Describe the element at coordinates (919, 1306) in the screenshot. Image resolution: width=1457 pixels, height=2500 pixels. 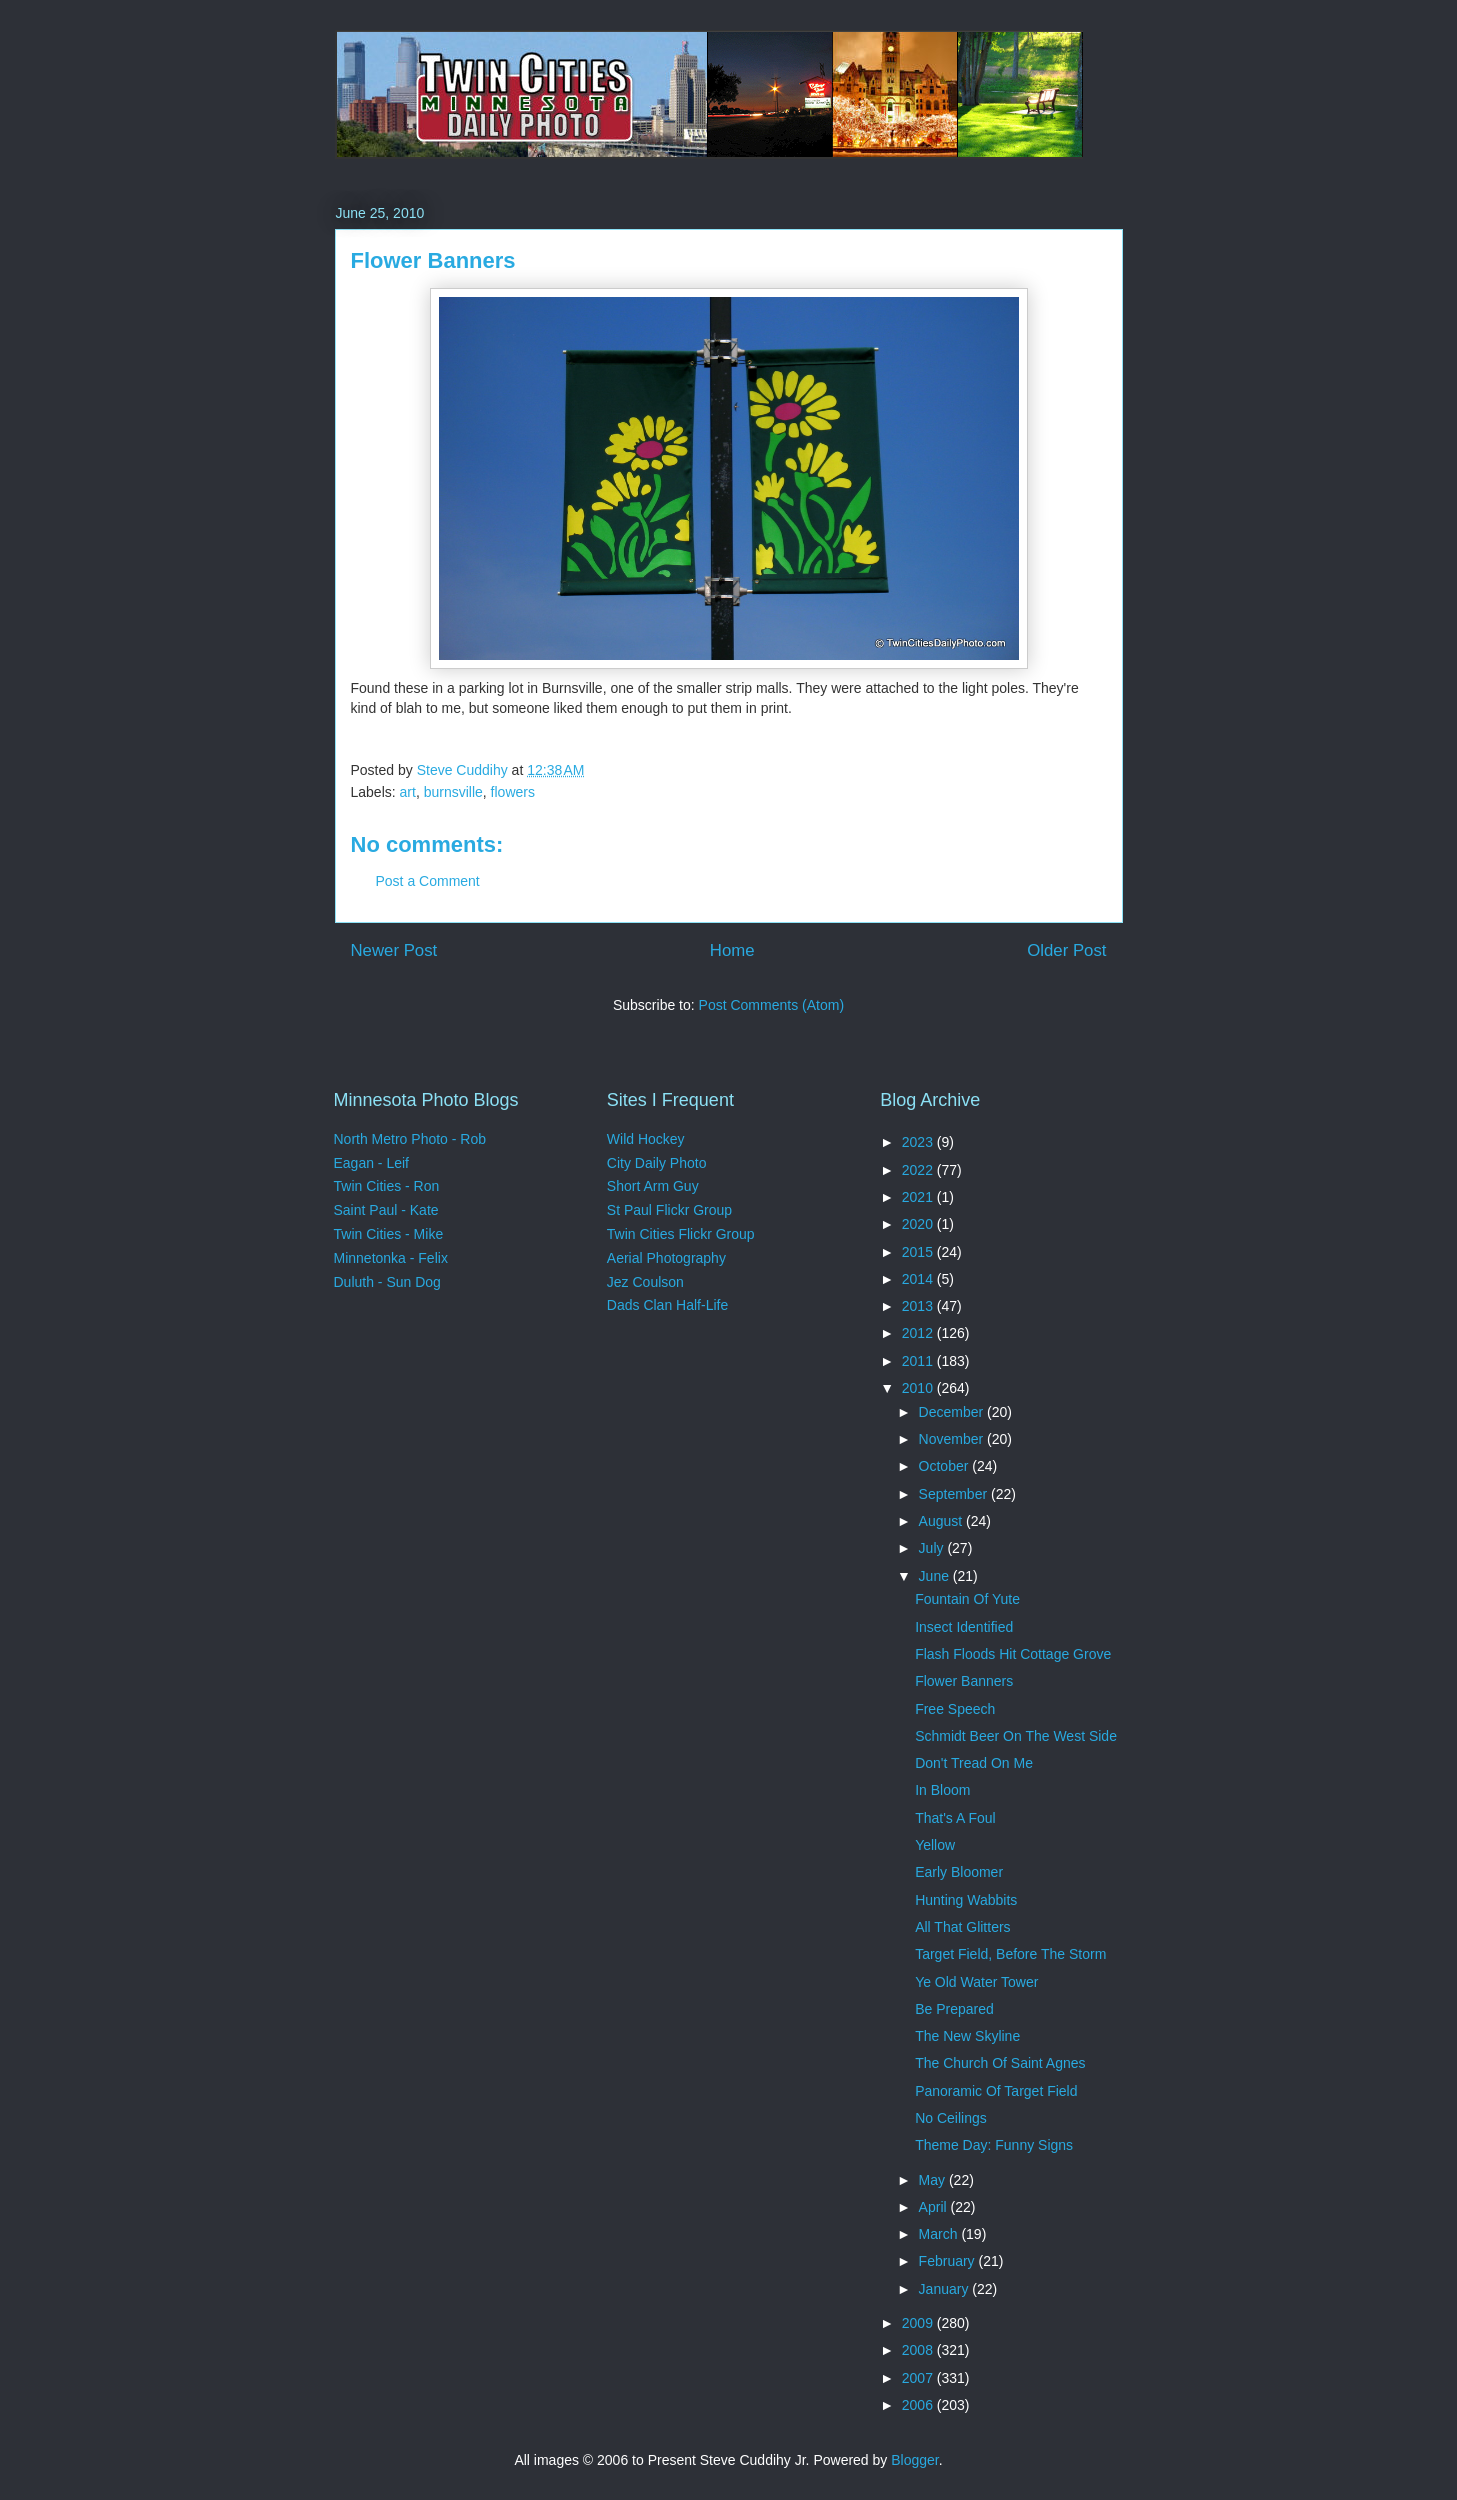
I see `2013` at that location.